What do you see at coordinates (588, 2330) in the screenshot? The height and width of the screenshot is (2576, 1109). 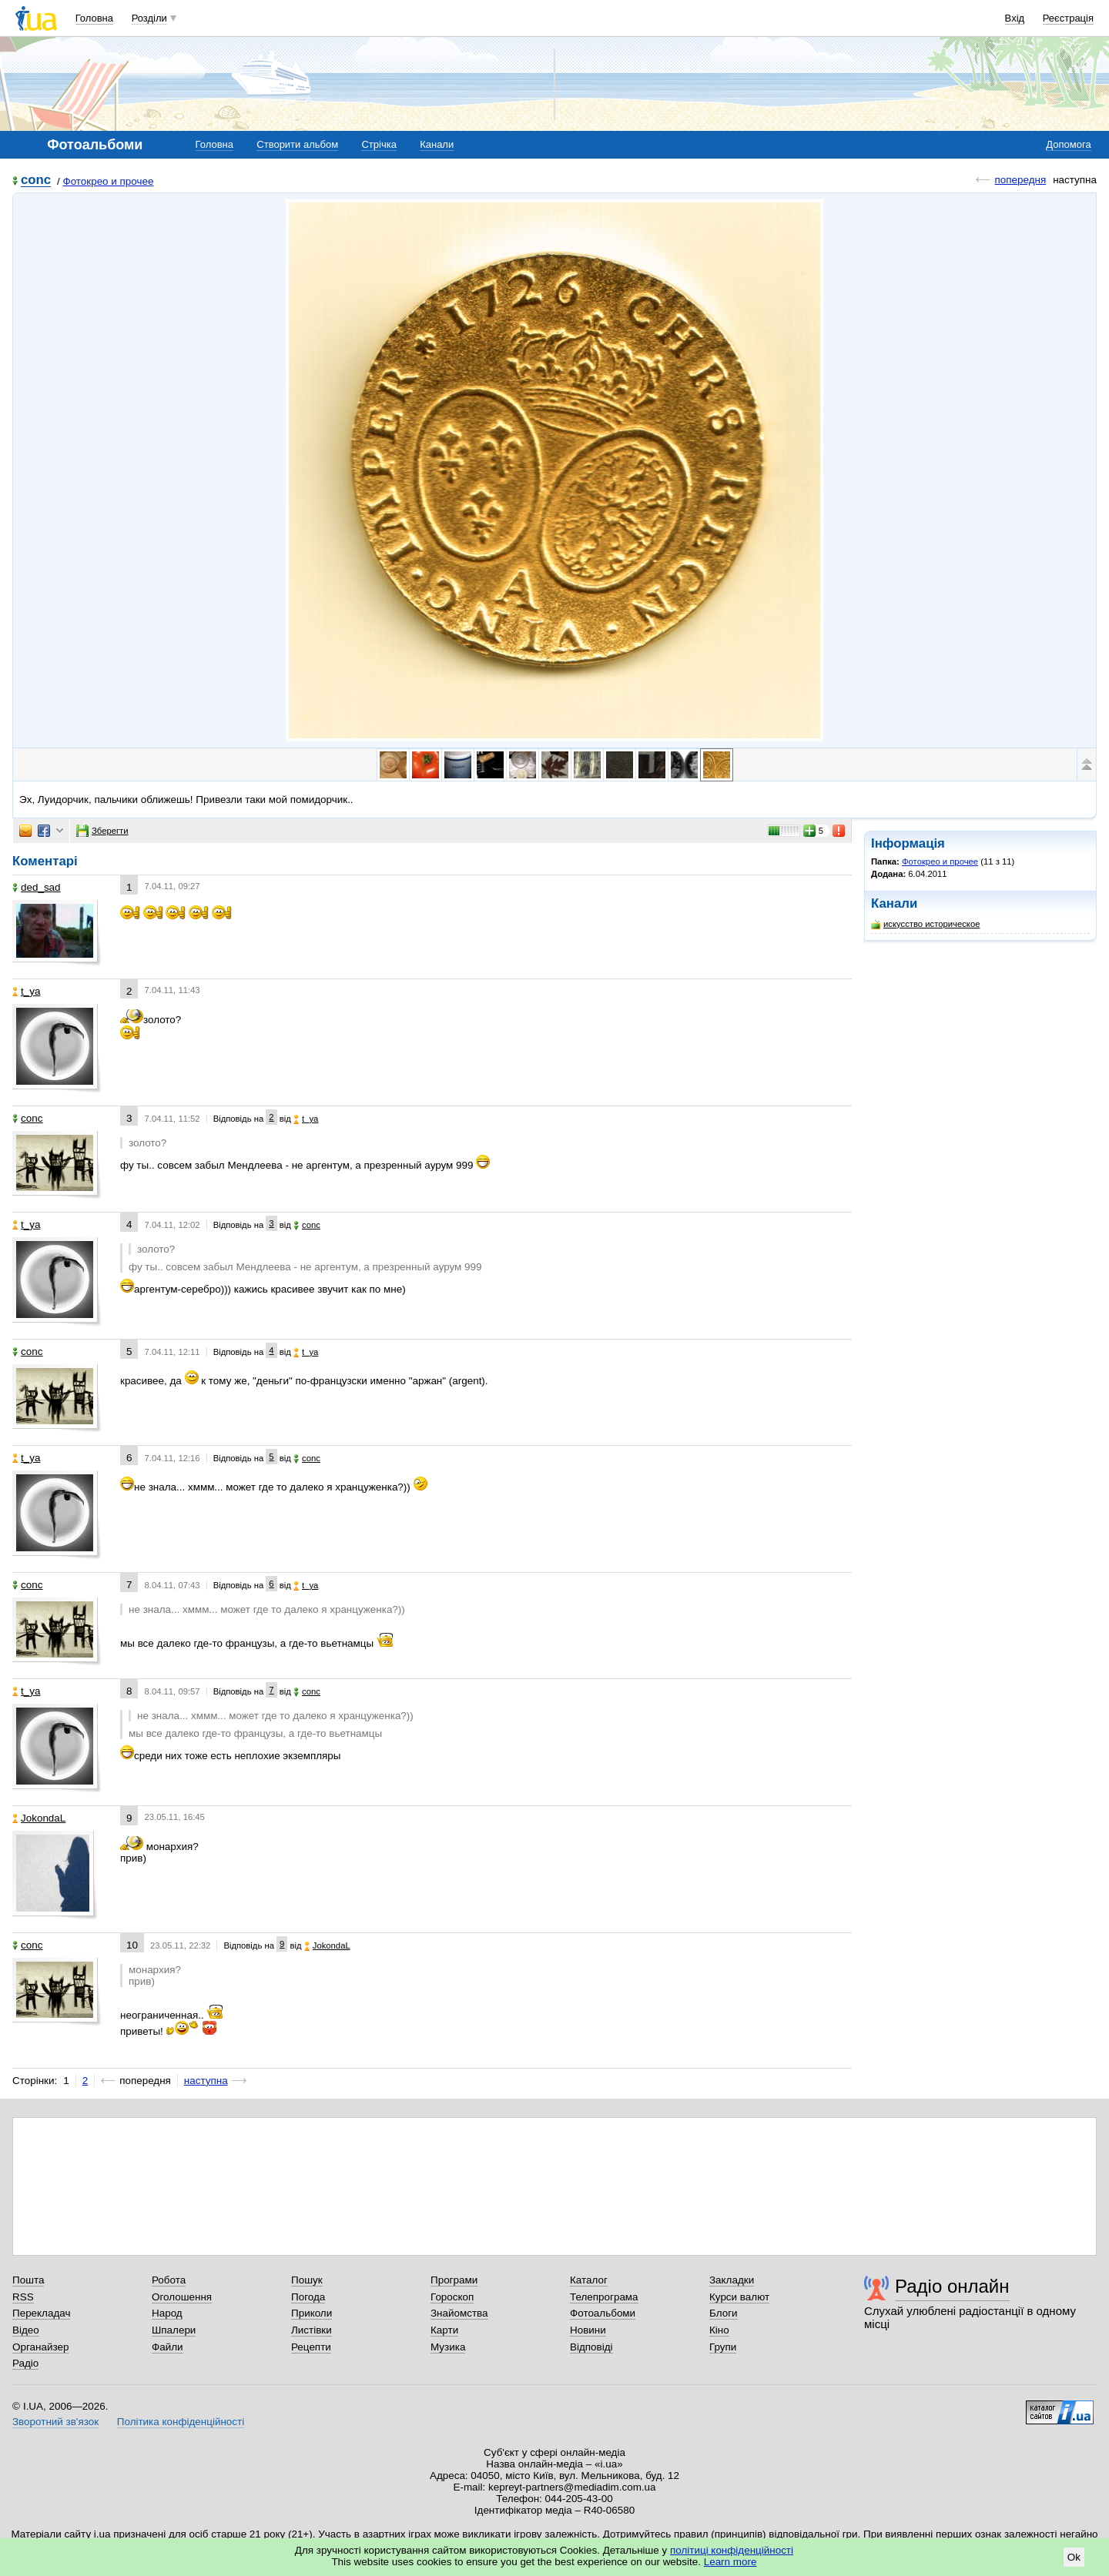 I see `Новини` at bounding box center [588, 2330].